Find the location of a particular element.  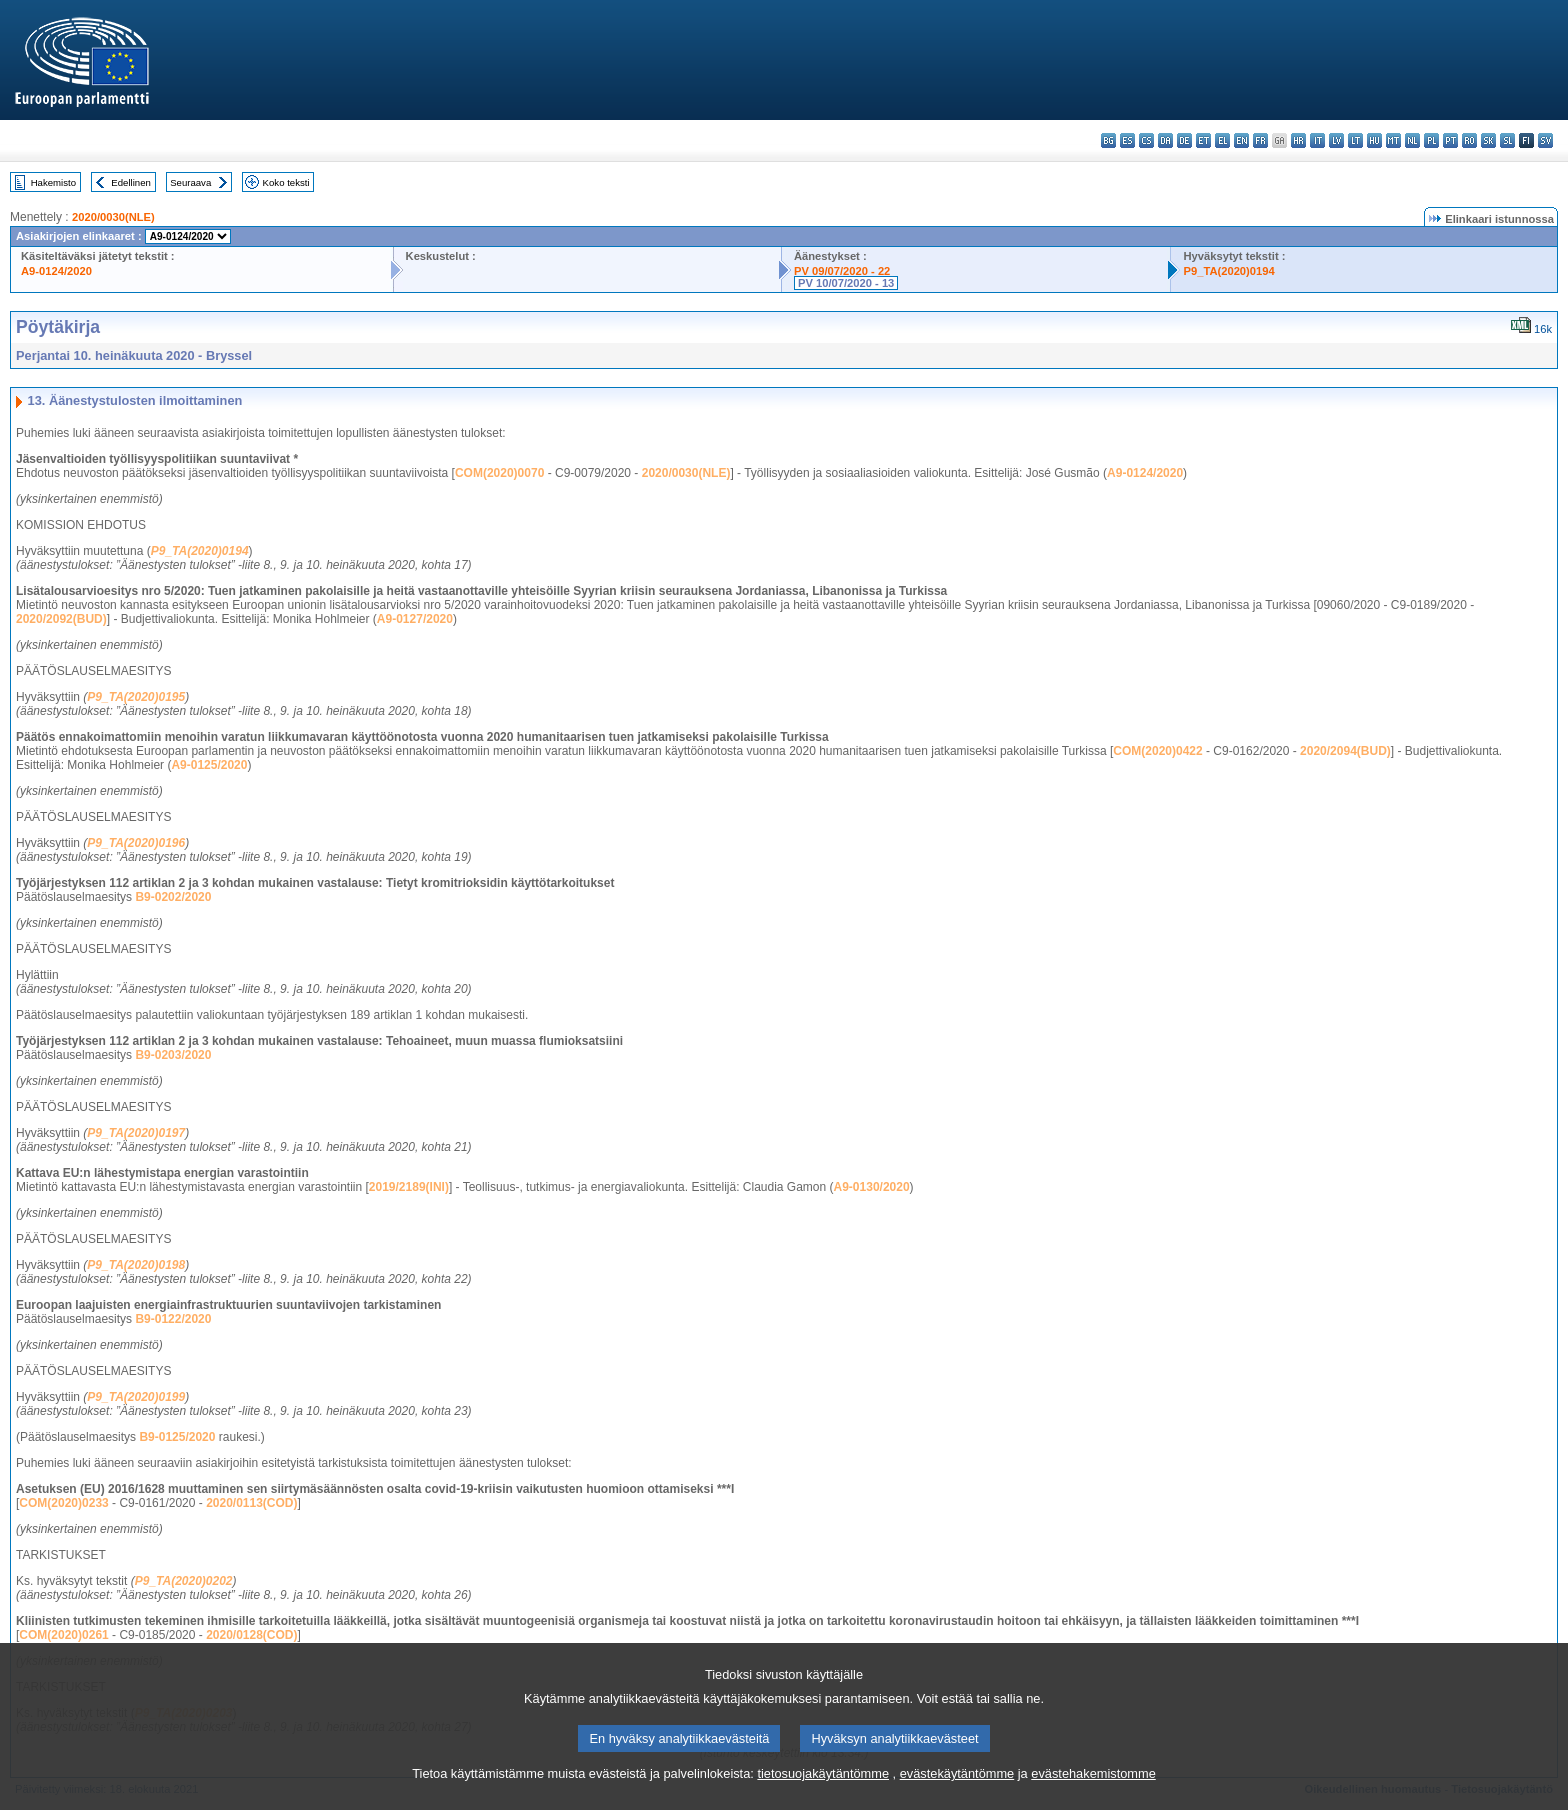

evästehakemistomme is located at coordinates (1093, 1795).